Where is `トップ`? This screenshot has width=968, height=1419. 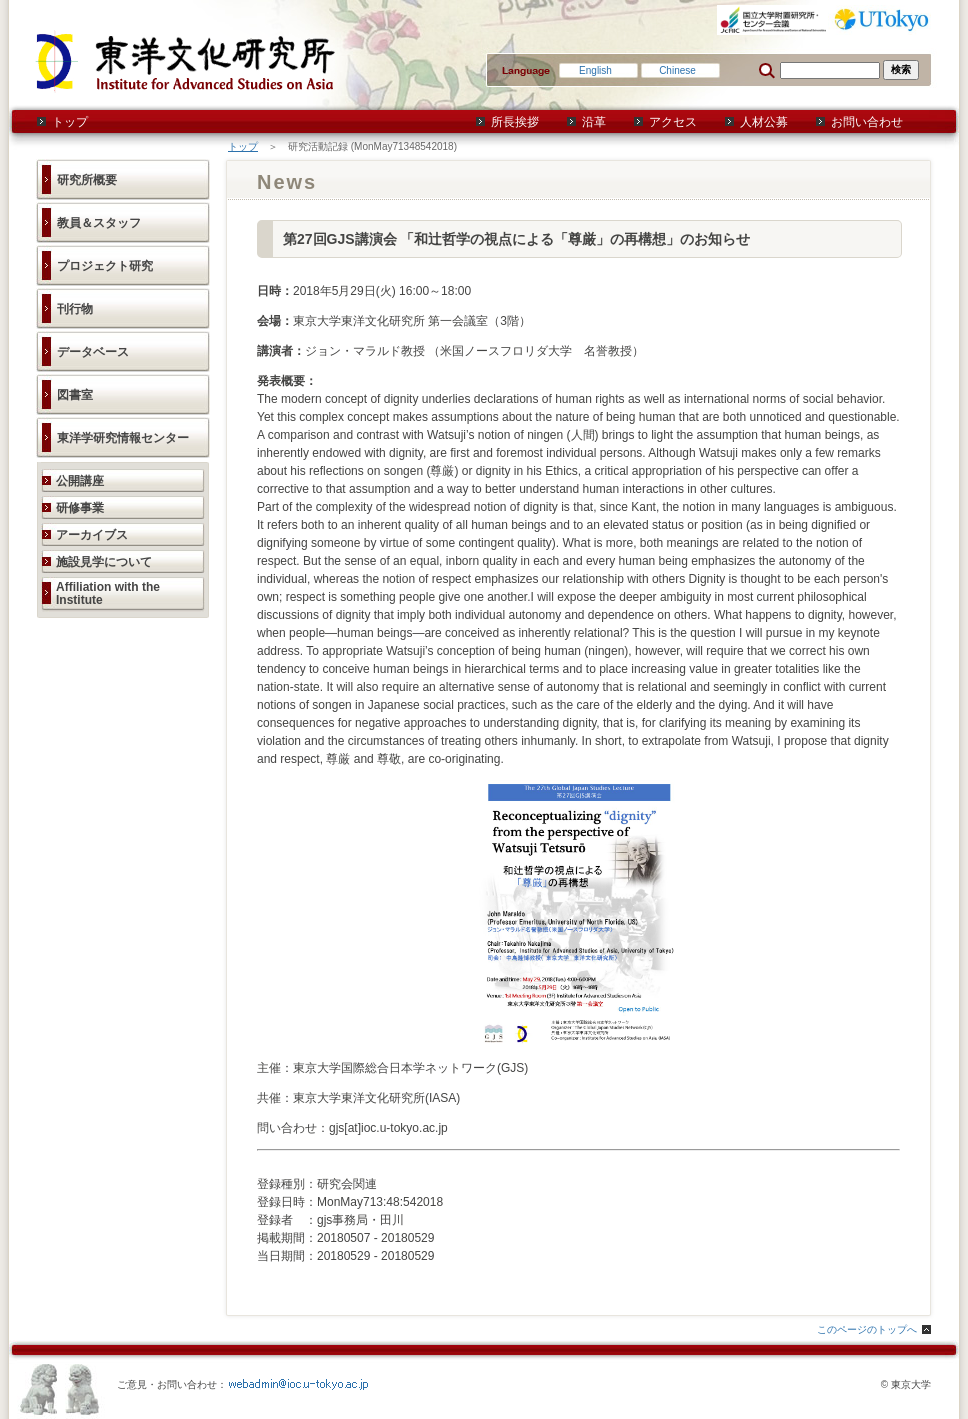
トップ is located at coordinates (70, 122).